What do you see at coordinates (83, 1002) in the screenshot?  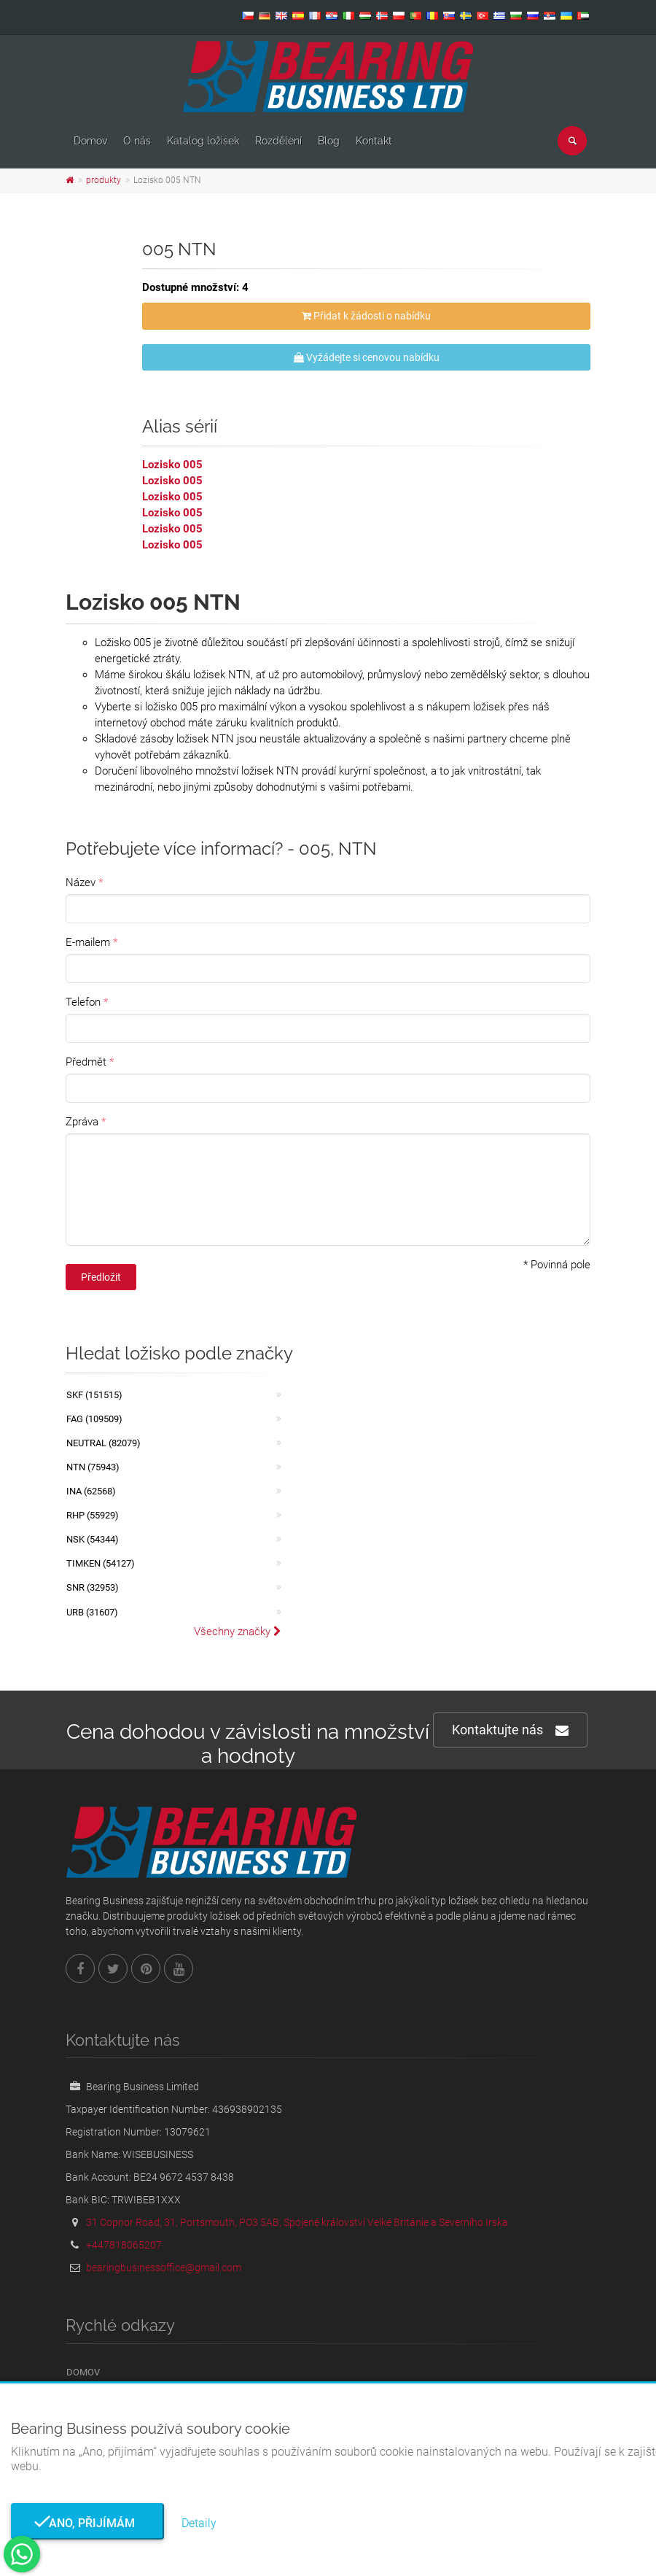 I see `Telefon` at bounding box center [83, 1002].